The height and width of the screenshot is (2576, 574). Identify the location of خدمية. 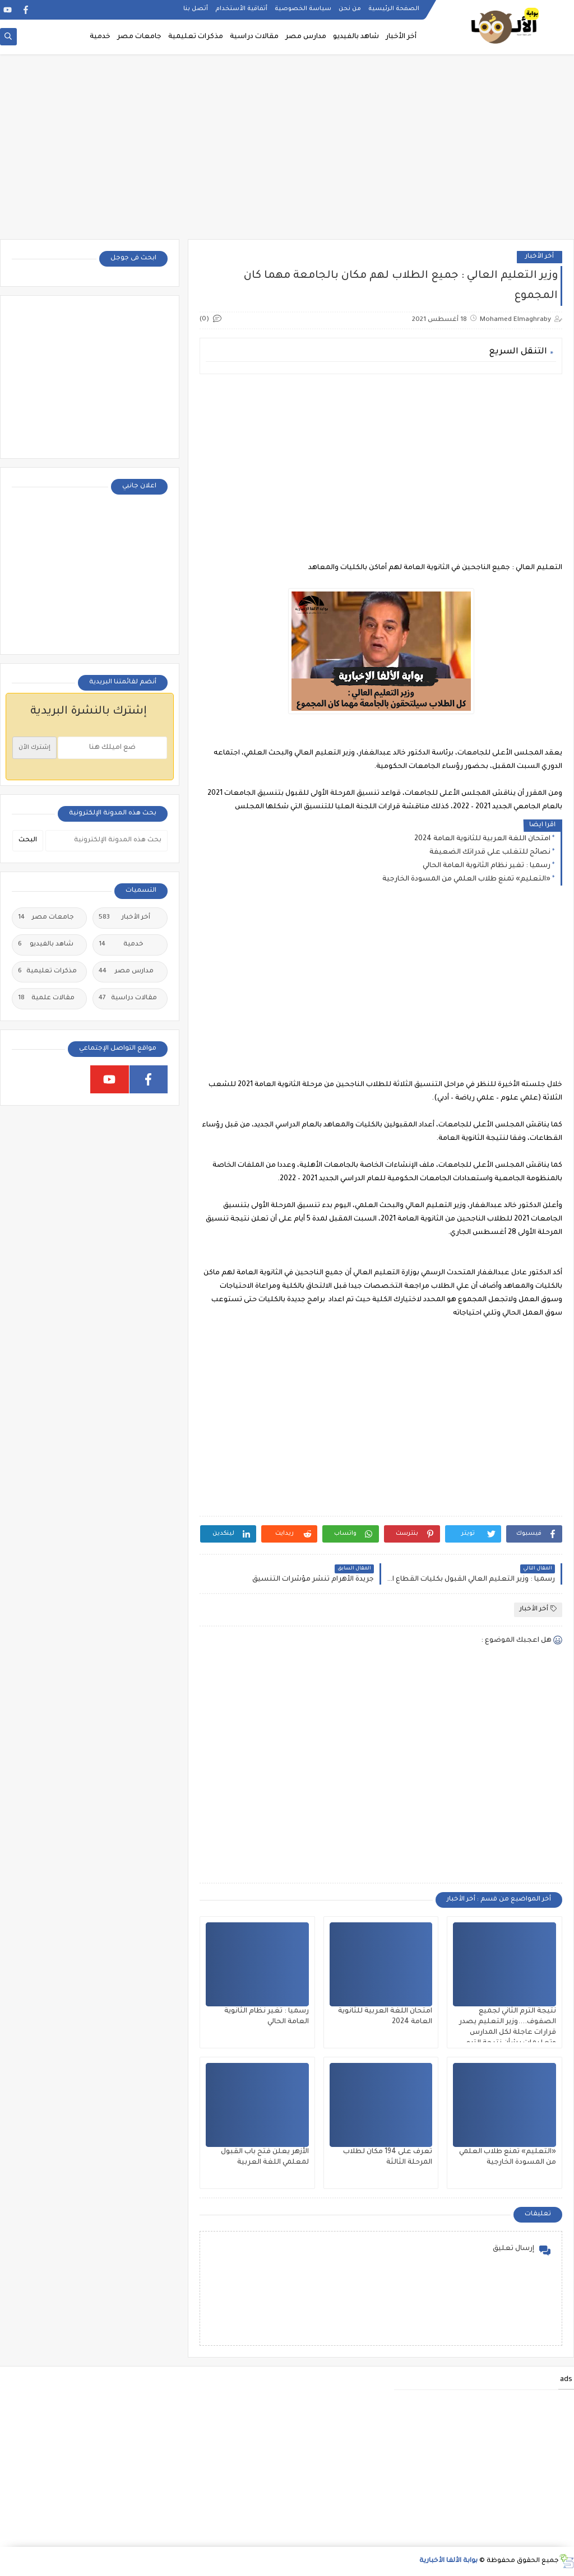
(100, 37).